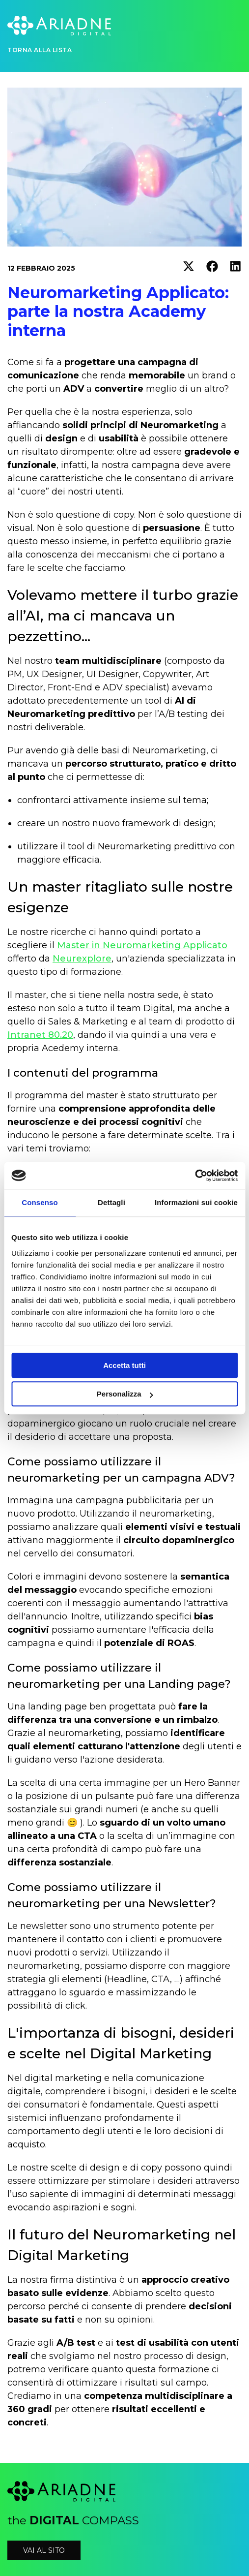  What do you see at coordinates (82, 958) in the screenshot?
I see `Neurexplore` at bounding box center [82, 958].